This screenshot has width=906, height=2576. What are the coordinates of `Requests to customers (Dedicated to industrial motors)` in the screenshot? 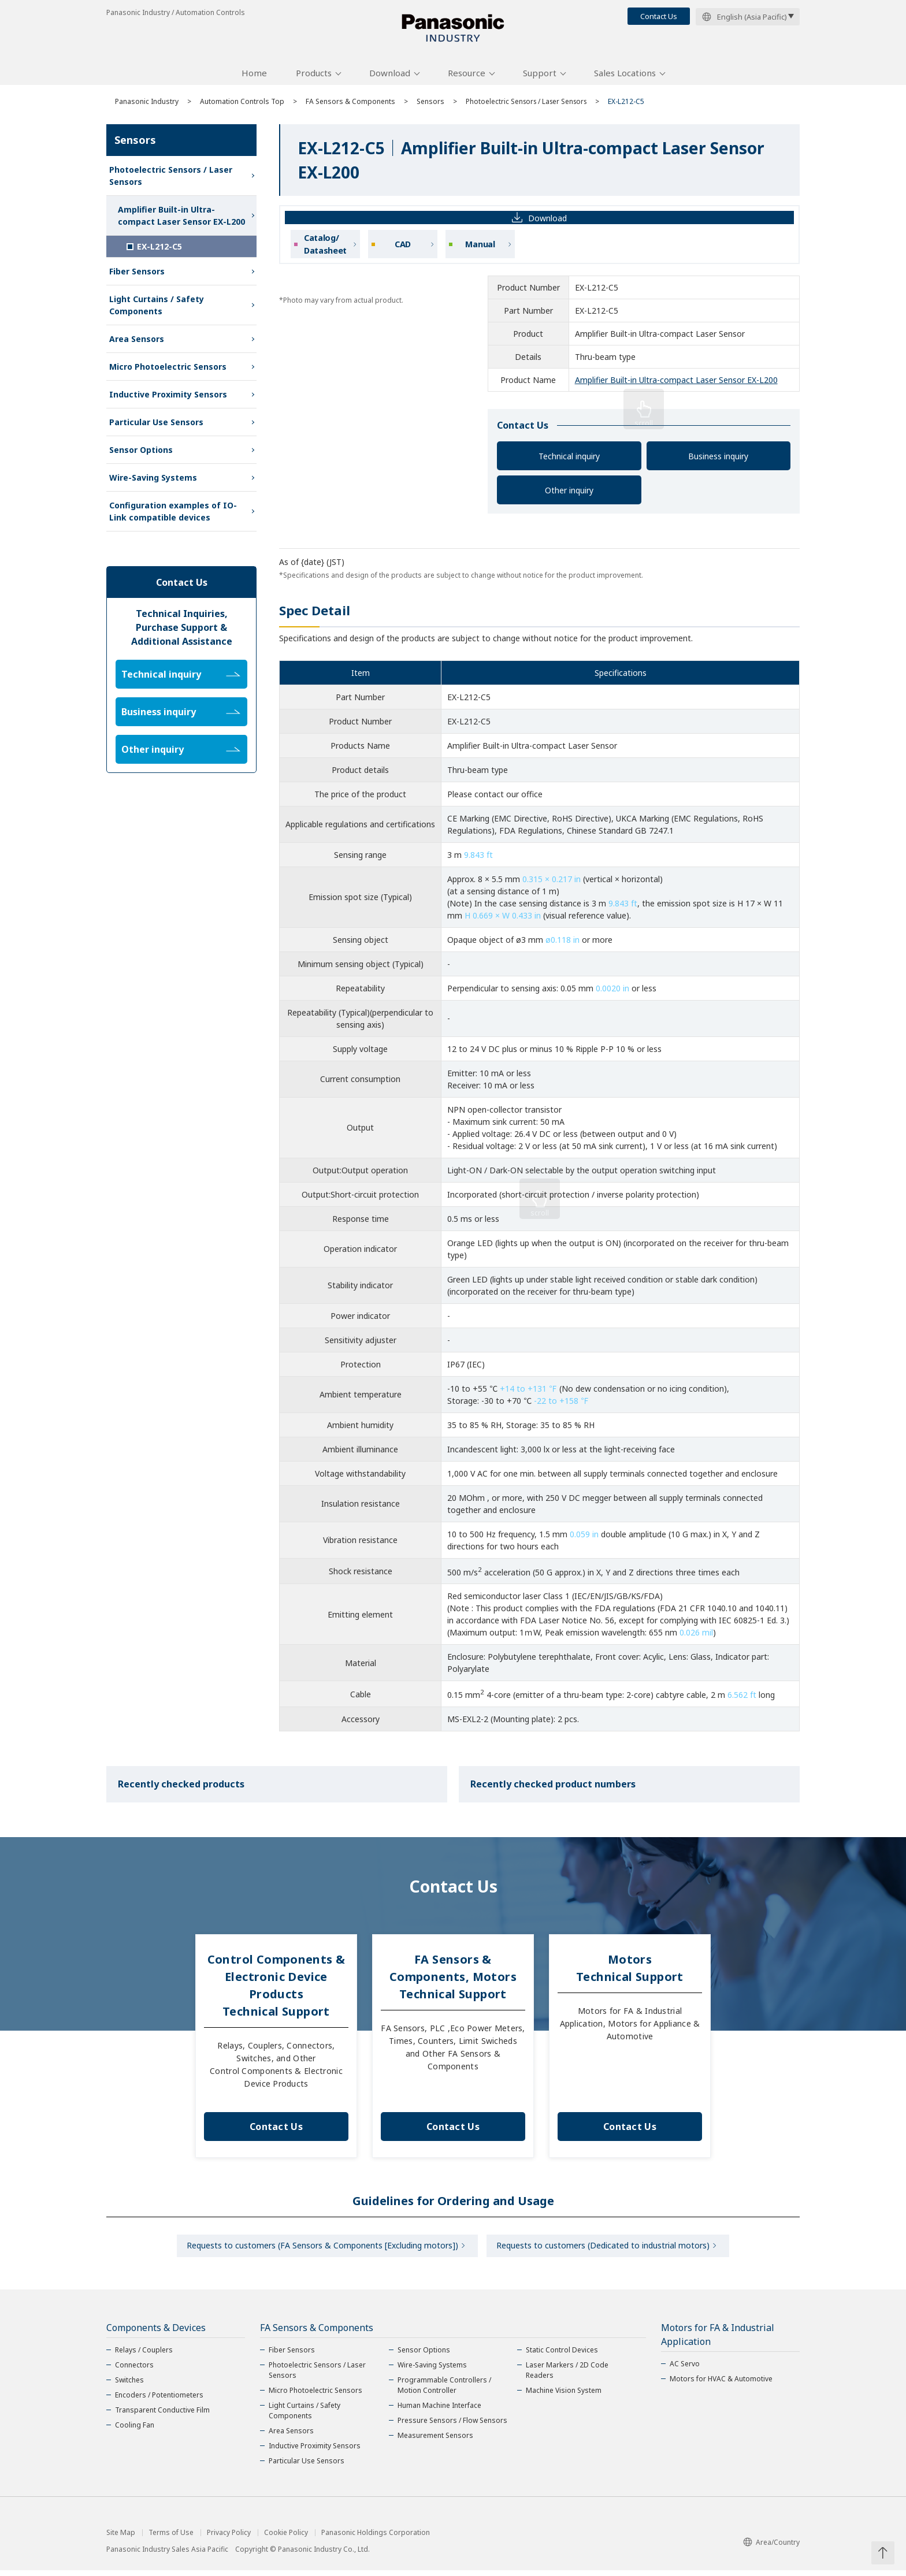 It's located at (604, 2250).